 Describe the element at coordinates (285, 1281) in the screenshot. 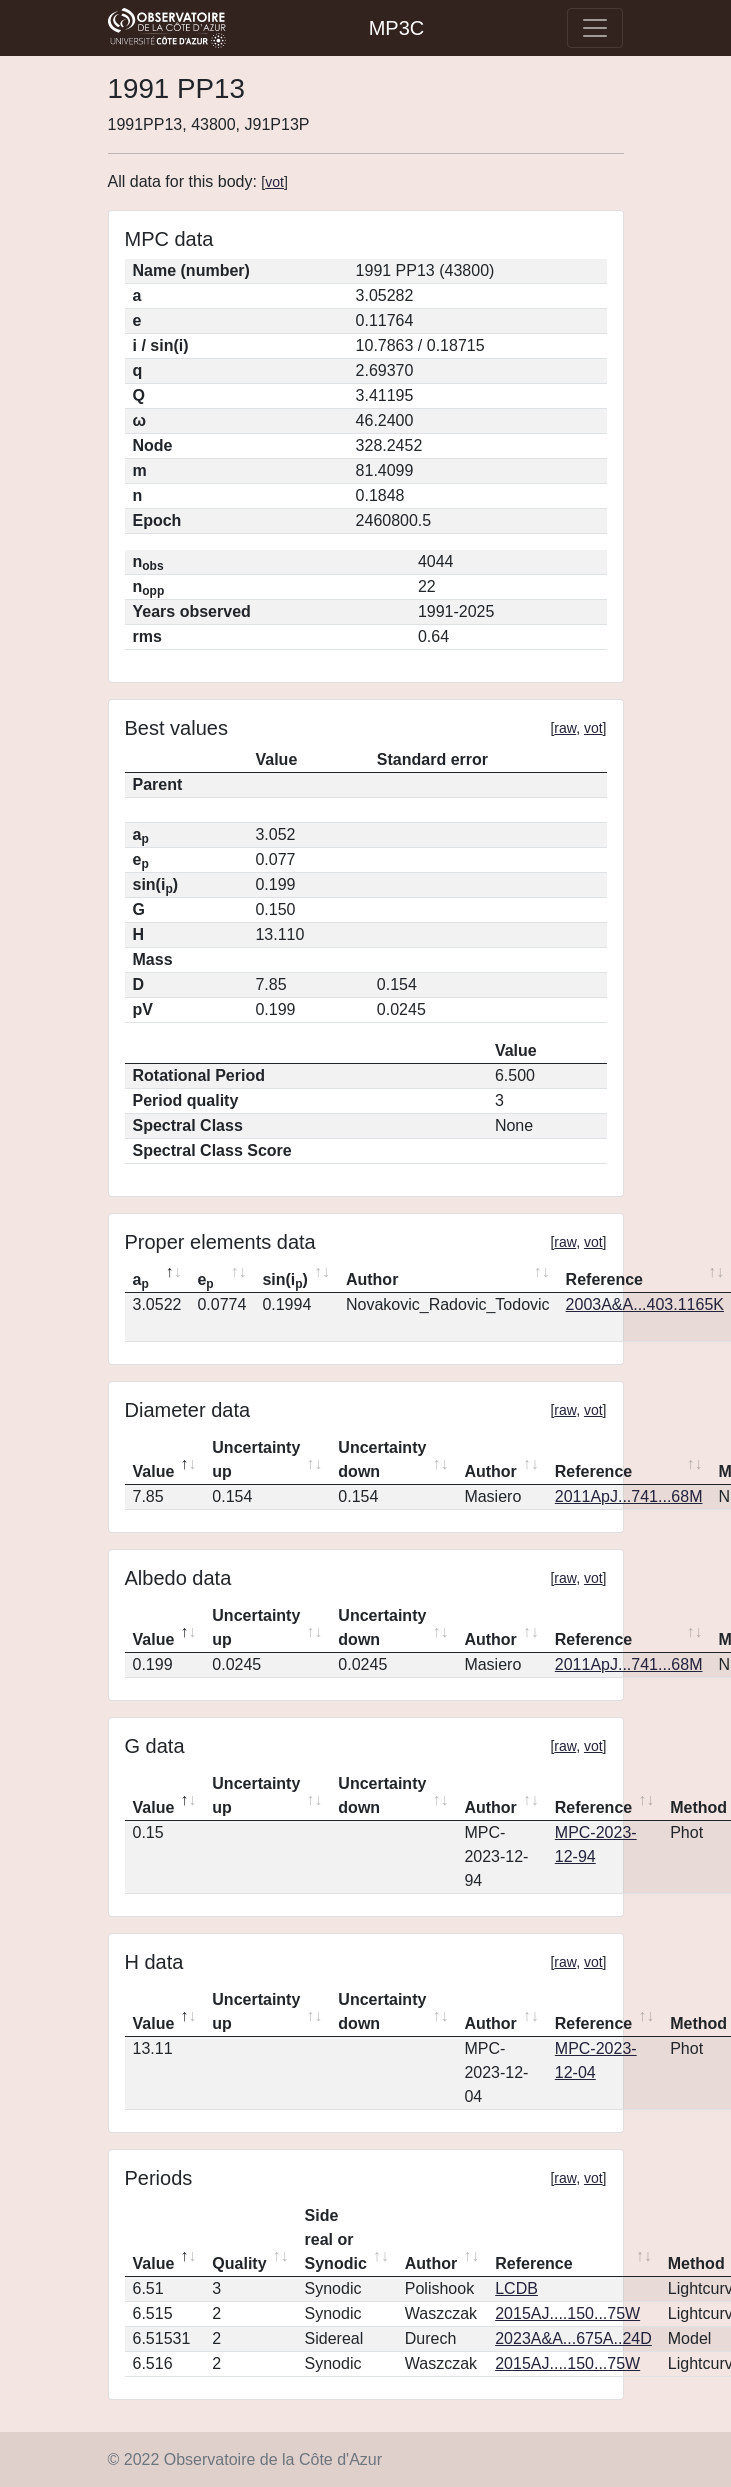

I see `sin(i) [sin(ip): activate to sort column ascending]` at that location.